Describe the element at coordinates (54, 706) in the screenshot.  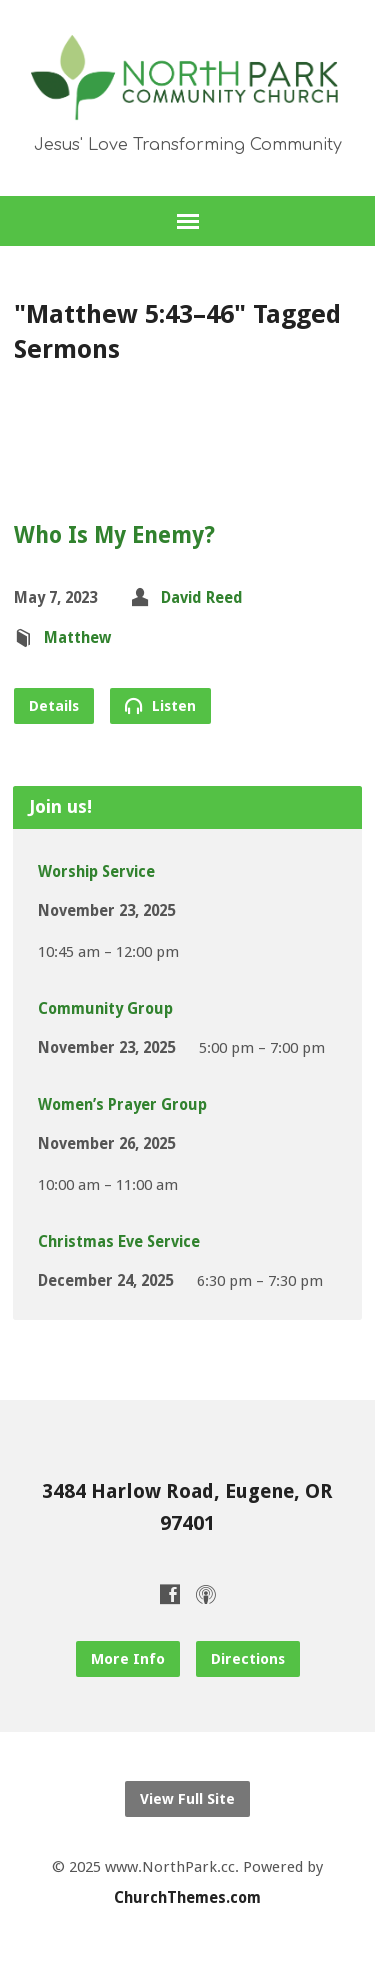
I see `Details` at that location.